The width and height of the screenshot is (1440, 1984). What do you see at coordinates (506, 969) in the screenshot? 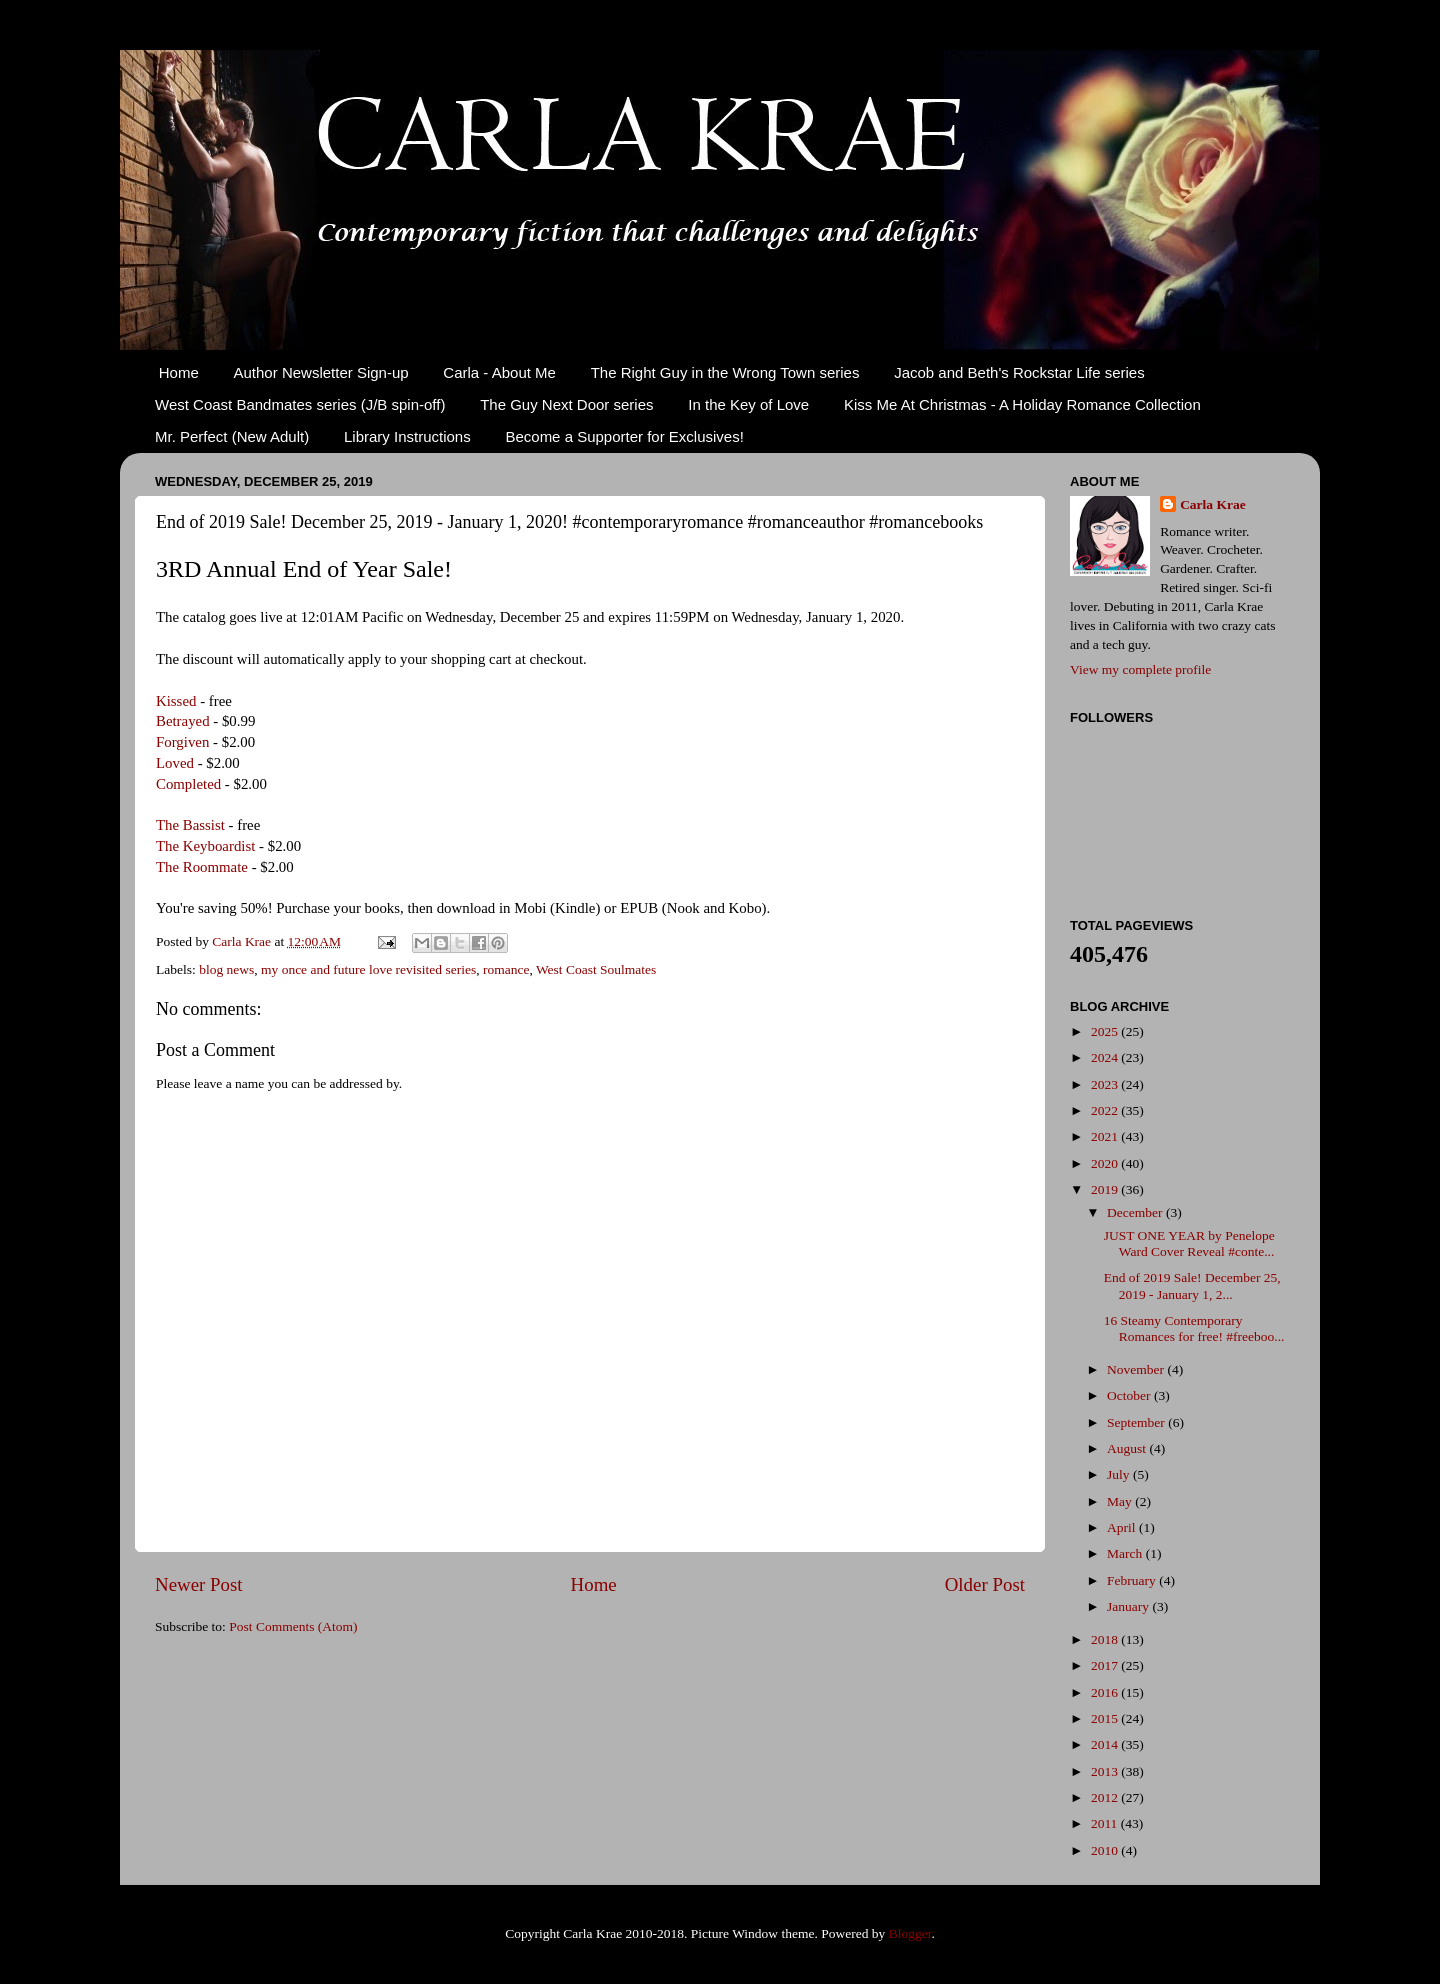
I see `romance` at bounding box center [506, 969].